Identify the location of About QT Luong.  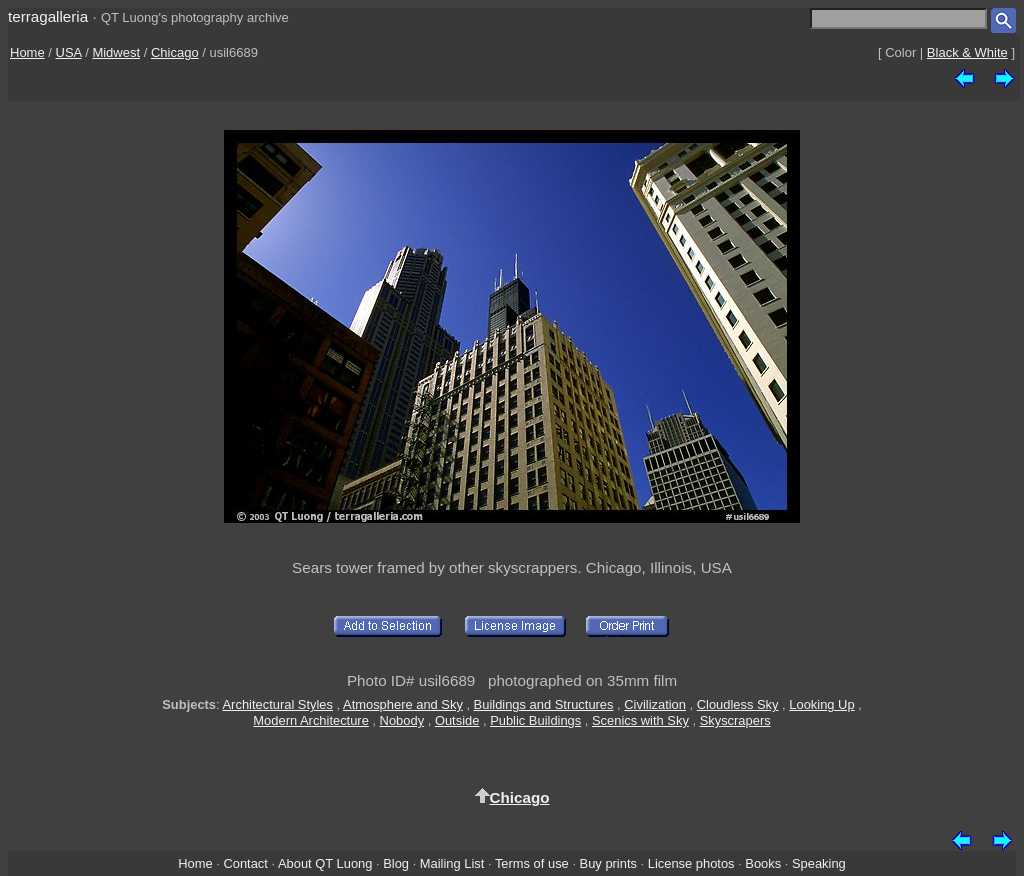
(325, 863).